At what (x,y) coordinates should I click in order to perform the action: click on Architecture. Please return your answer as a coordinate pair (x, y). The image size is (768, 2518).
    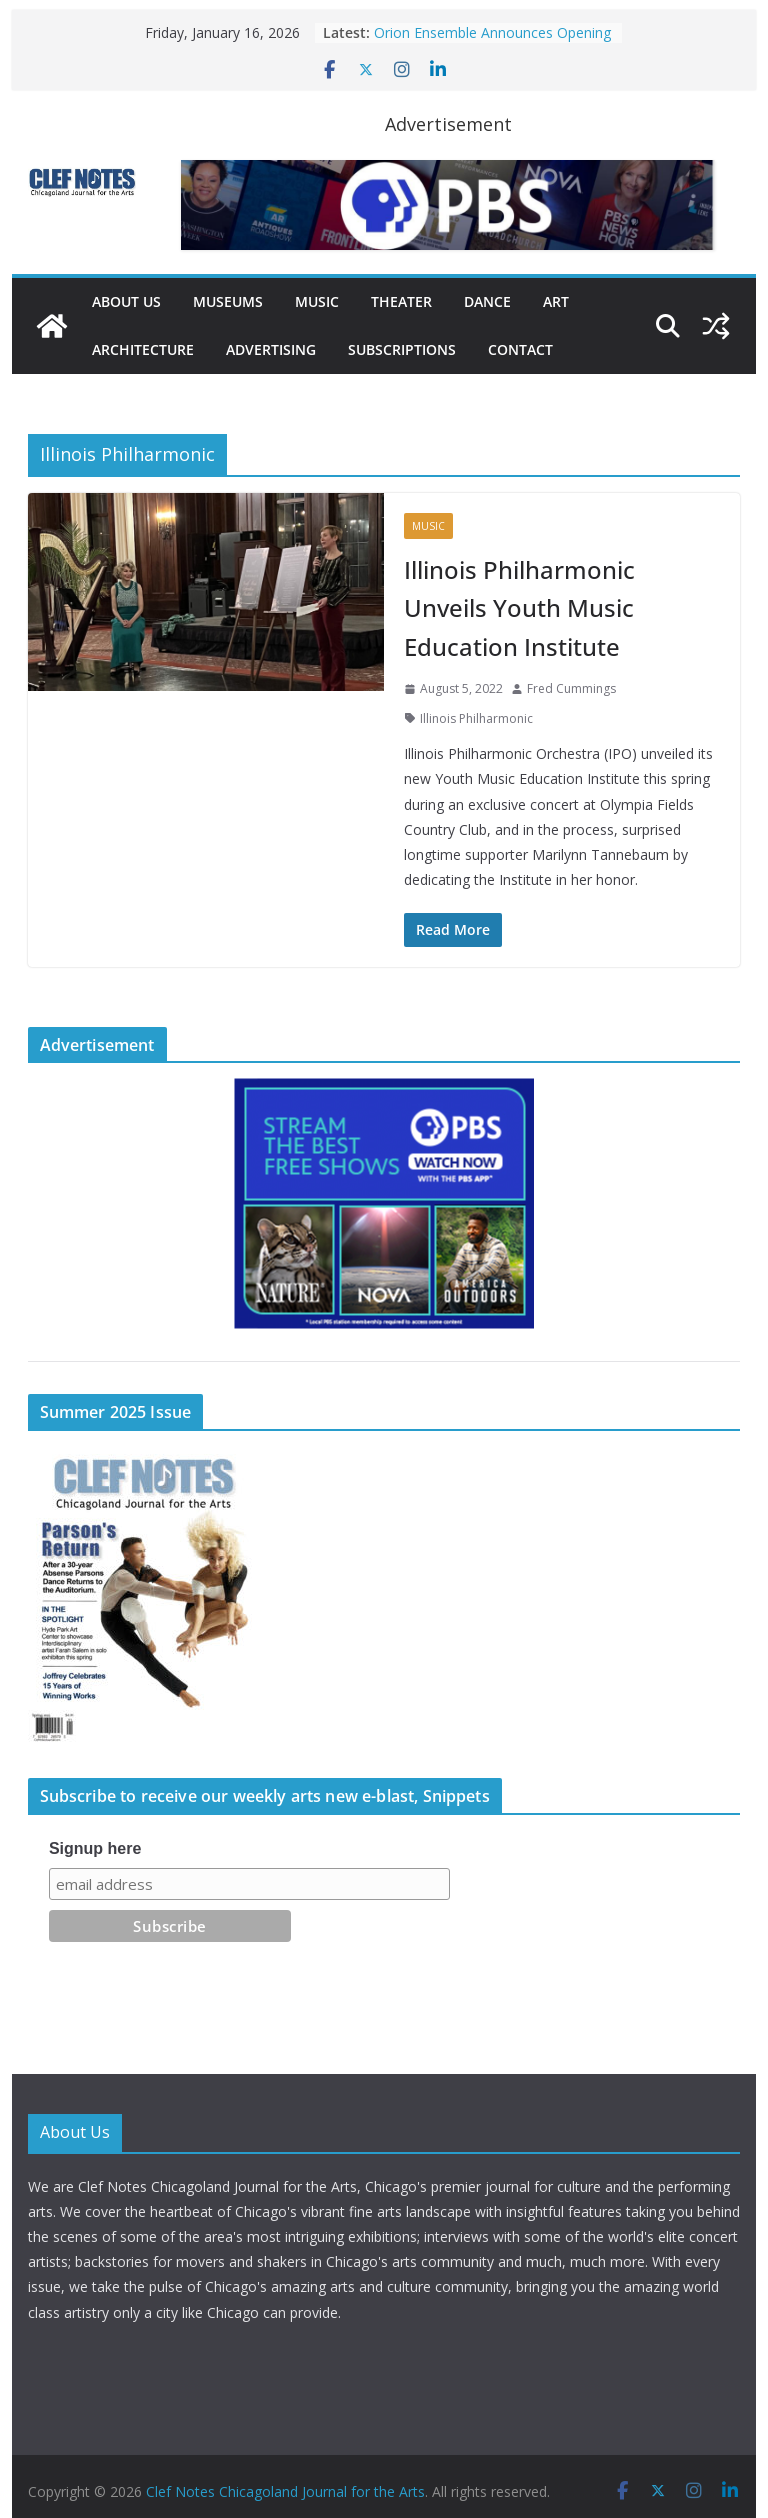
    Looking at the image, I should click on (143, 349).